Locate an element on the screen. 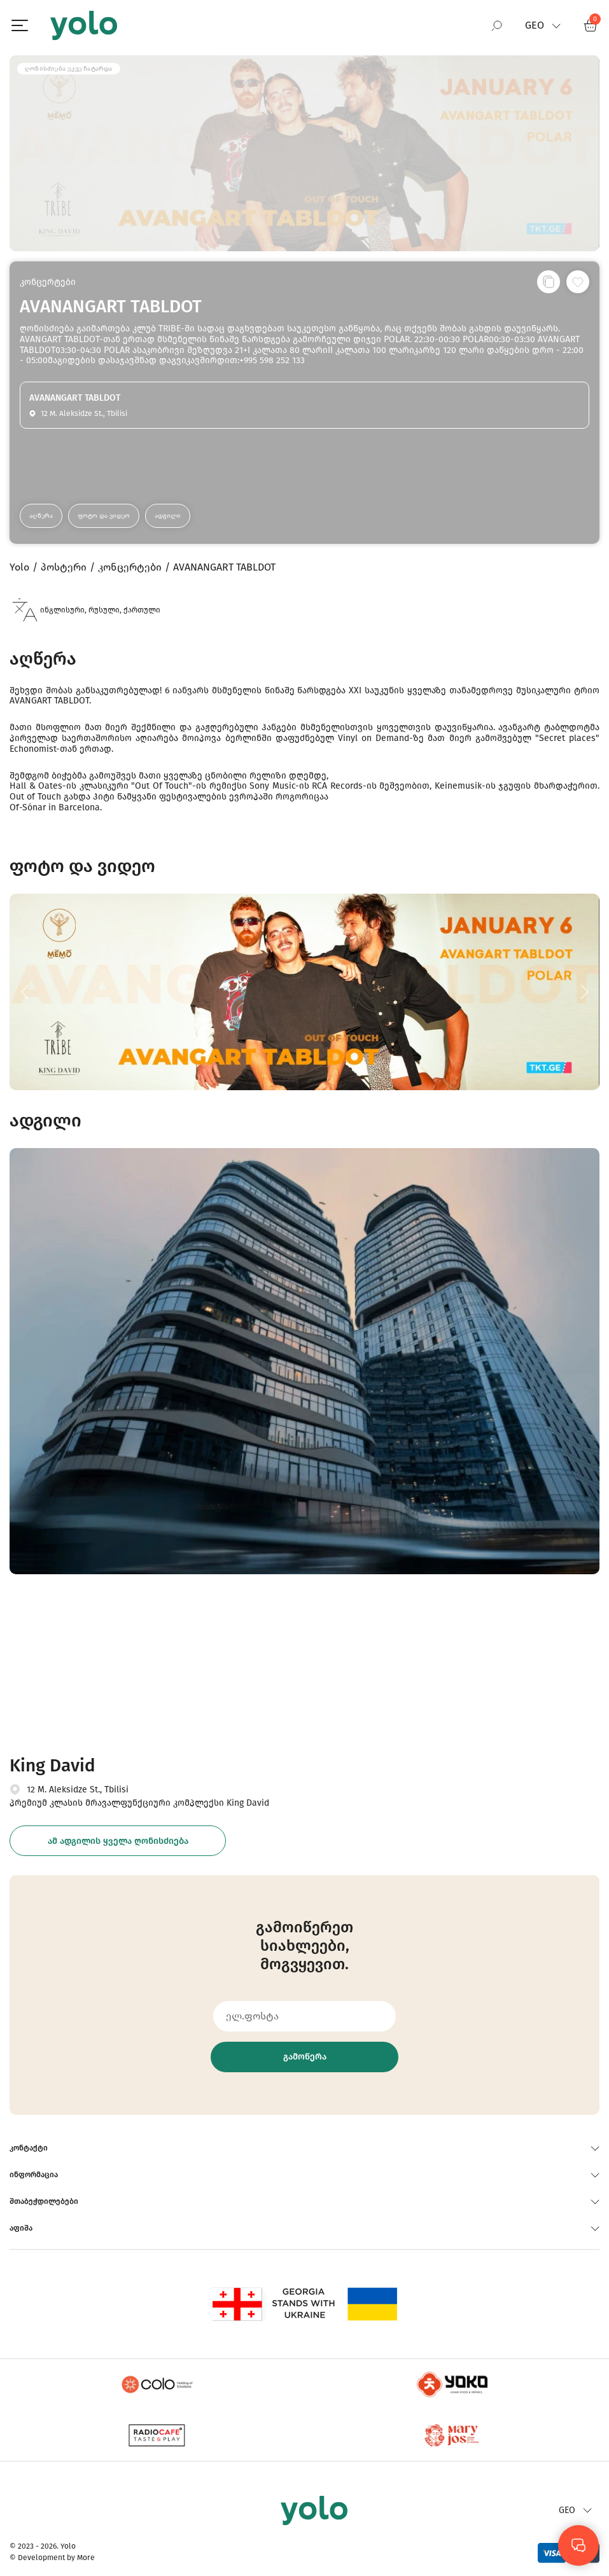 This screenshot has width=609, height=2576. King David is located at coordinates (52, 1765).